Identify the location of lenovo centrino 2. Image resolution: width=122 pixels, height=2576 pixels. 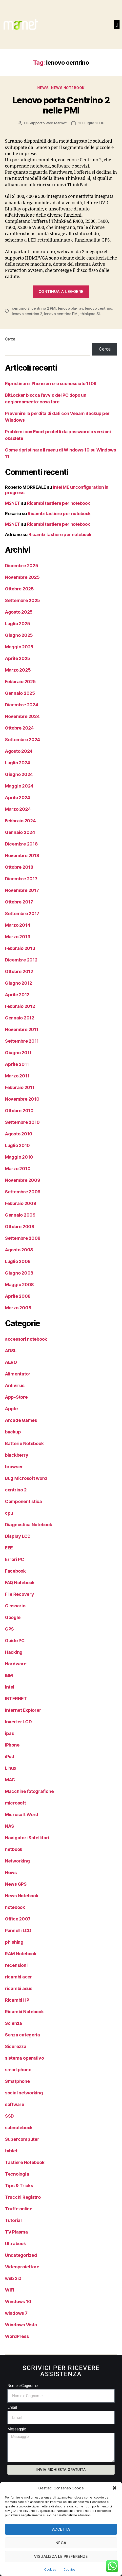
(27, 313).